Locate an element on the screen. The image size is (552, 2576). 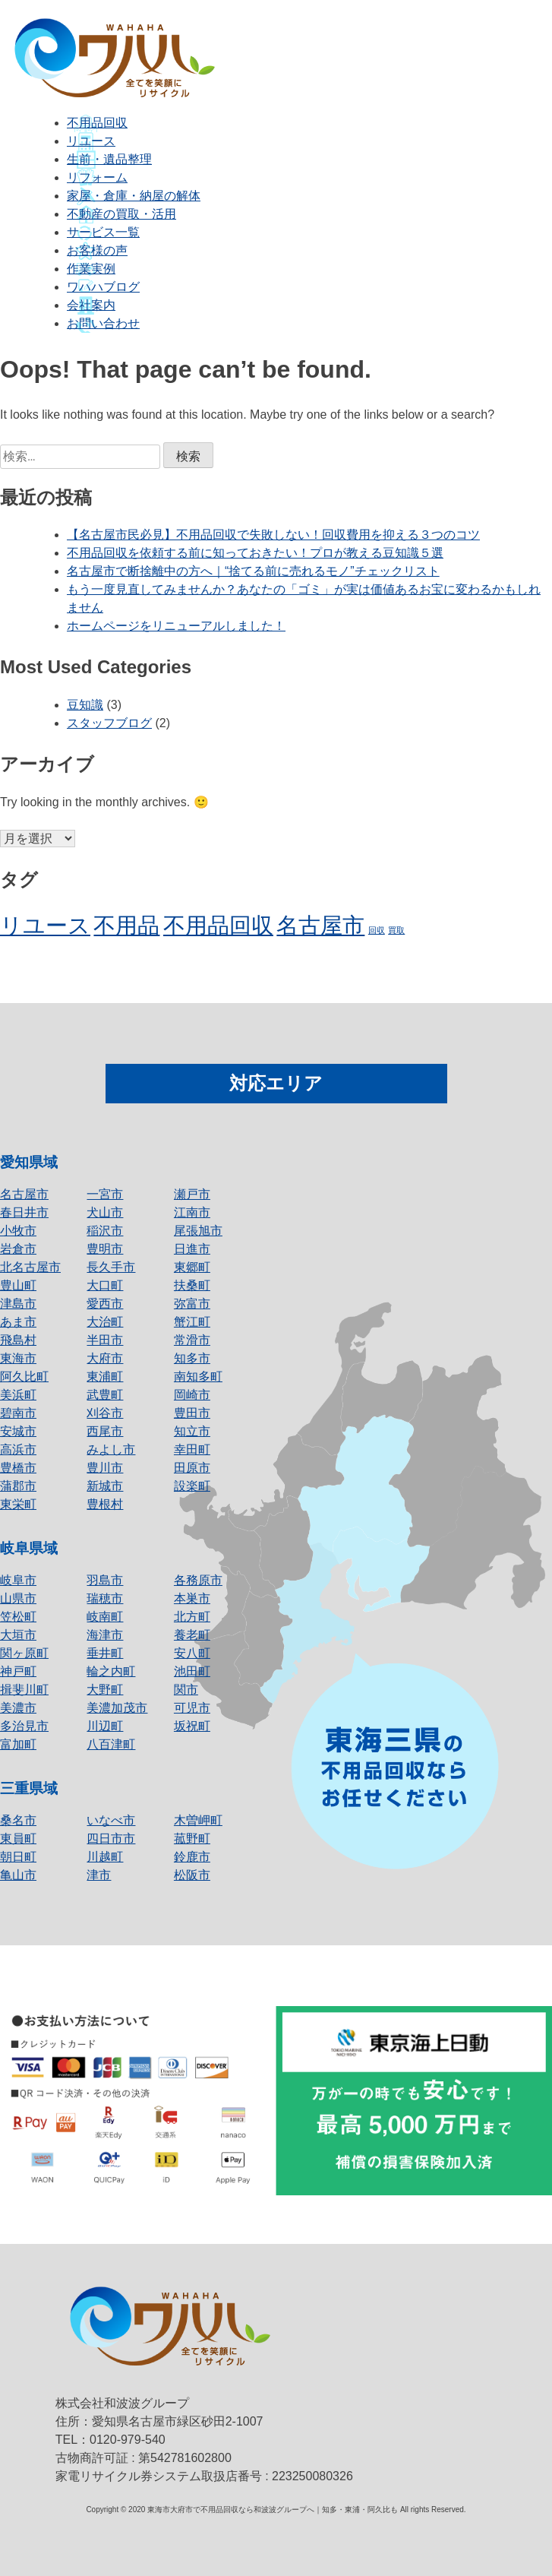
神戸町 is located at coordinates (18, 1671).